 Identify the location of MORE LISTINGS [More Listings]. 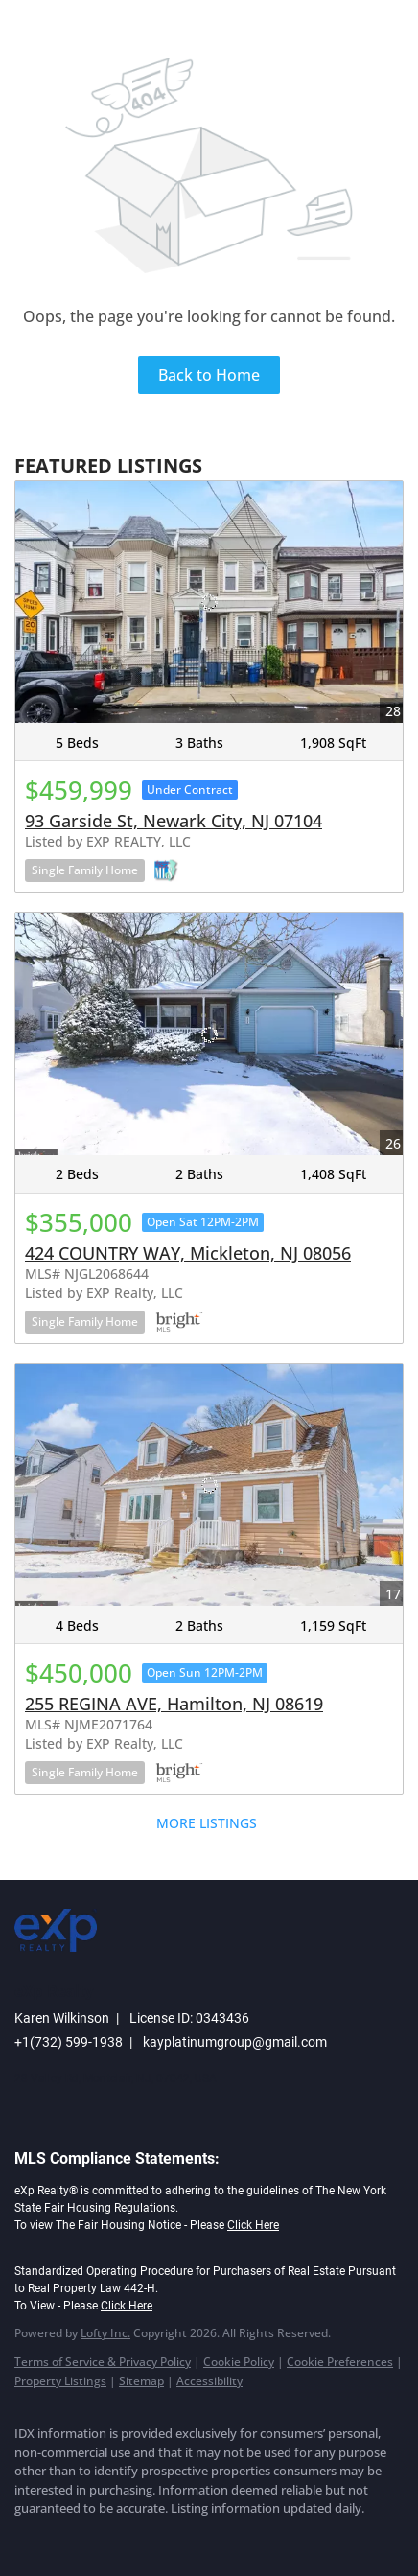
(206, 1823).